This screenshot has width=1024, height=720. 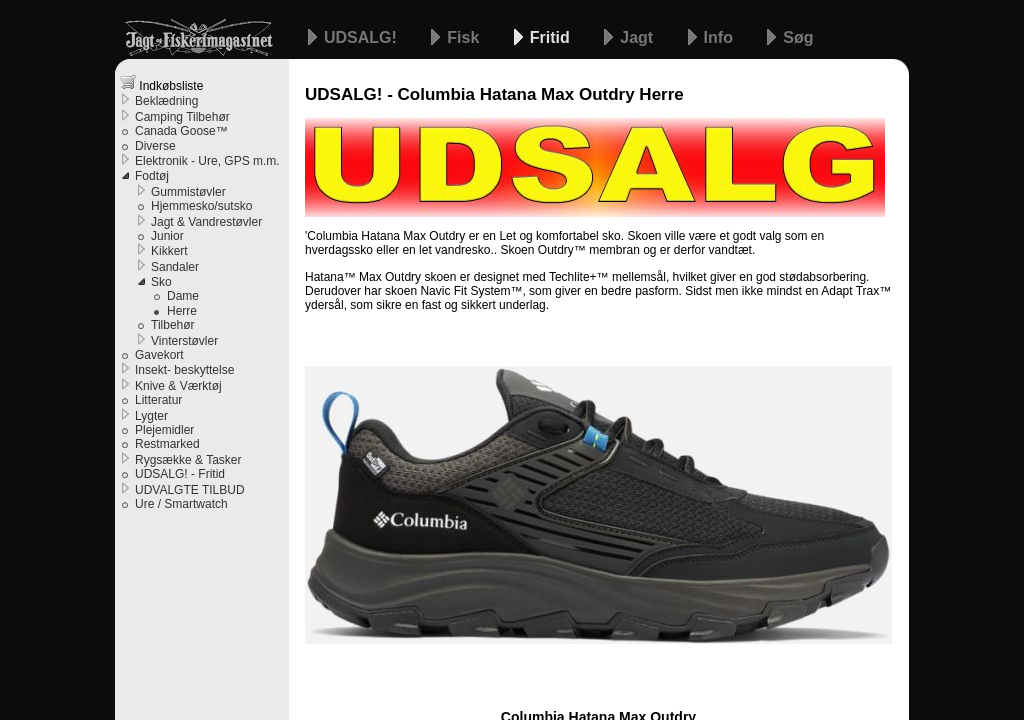 I want to click on UDSALG! - Fritid, so click(x=180, y=474).